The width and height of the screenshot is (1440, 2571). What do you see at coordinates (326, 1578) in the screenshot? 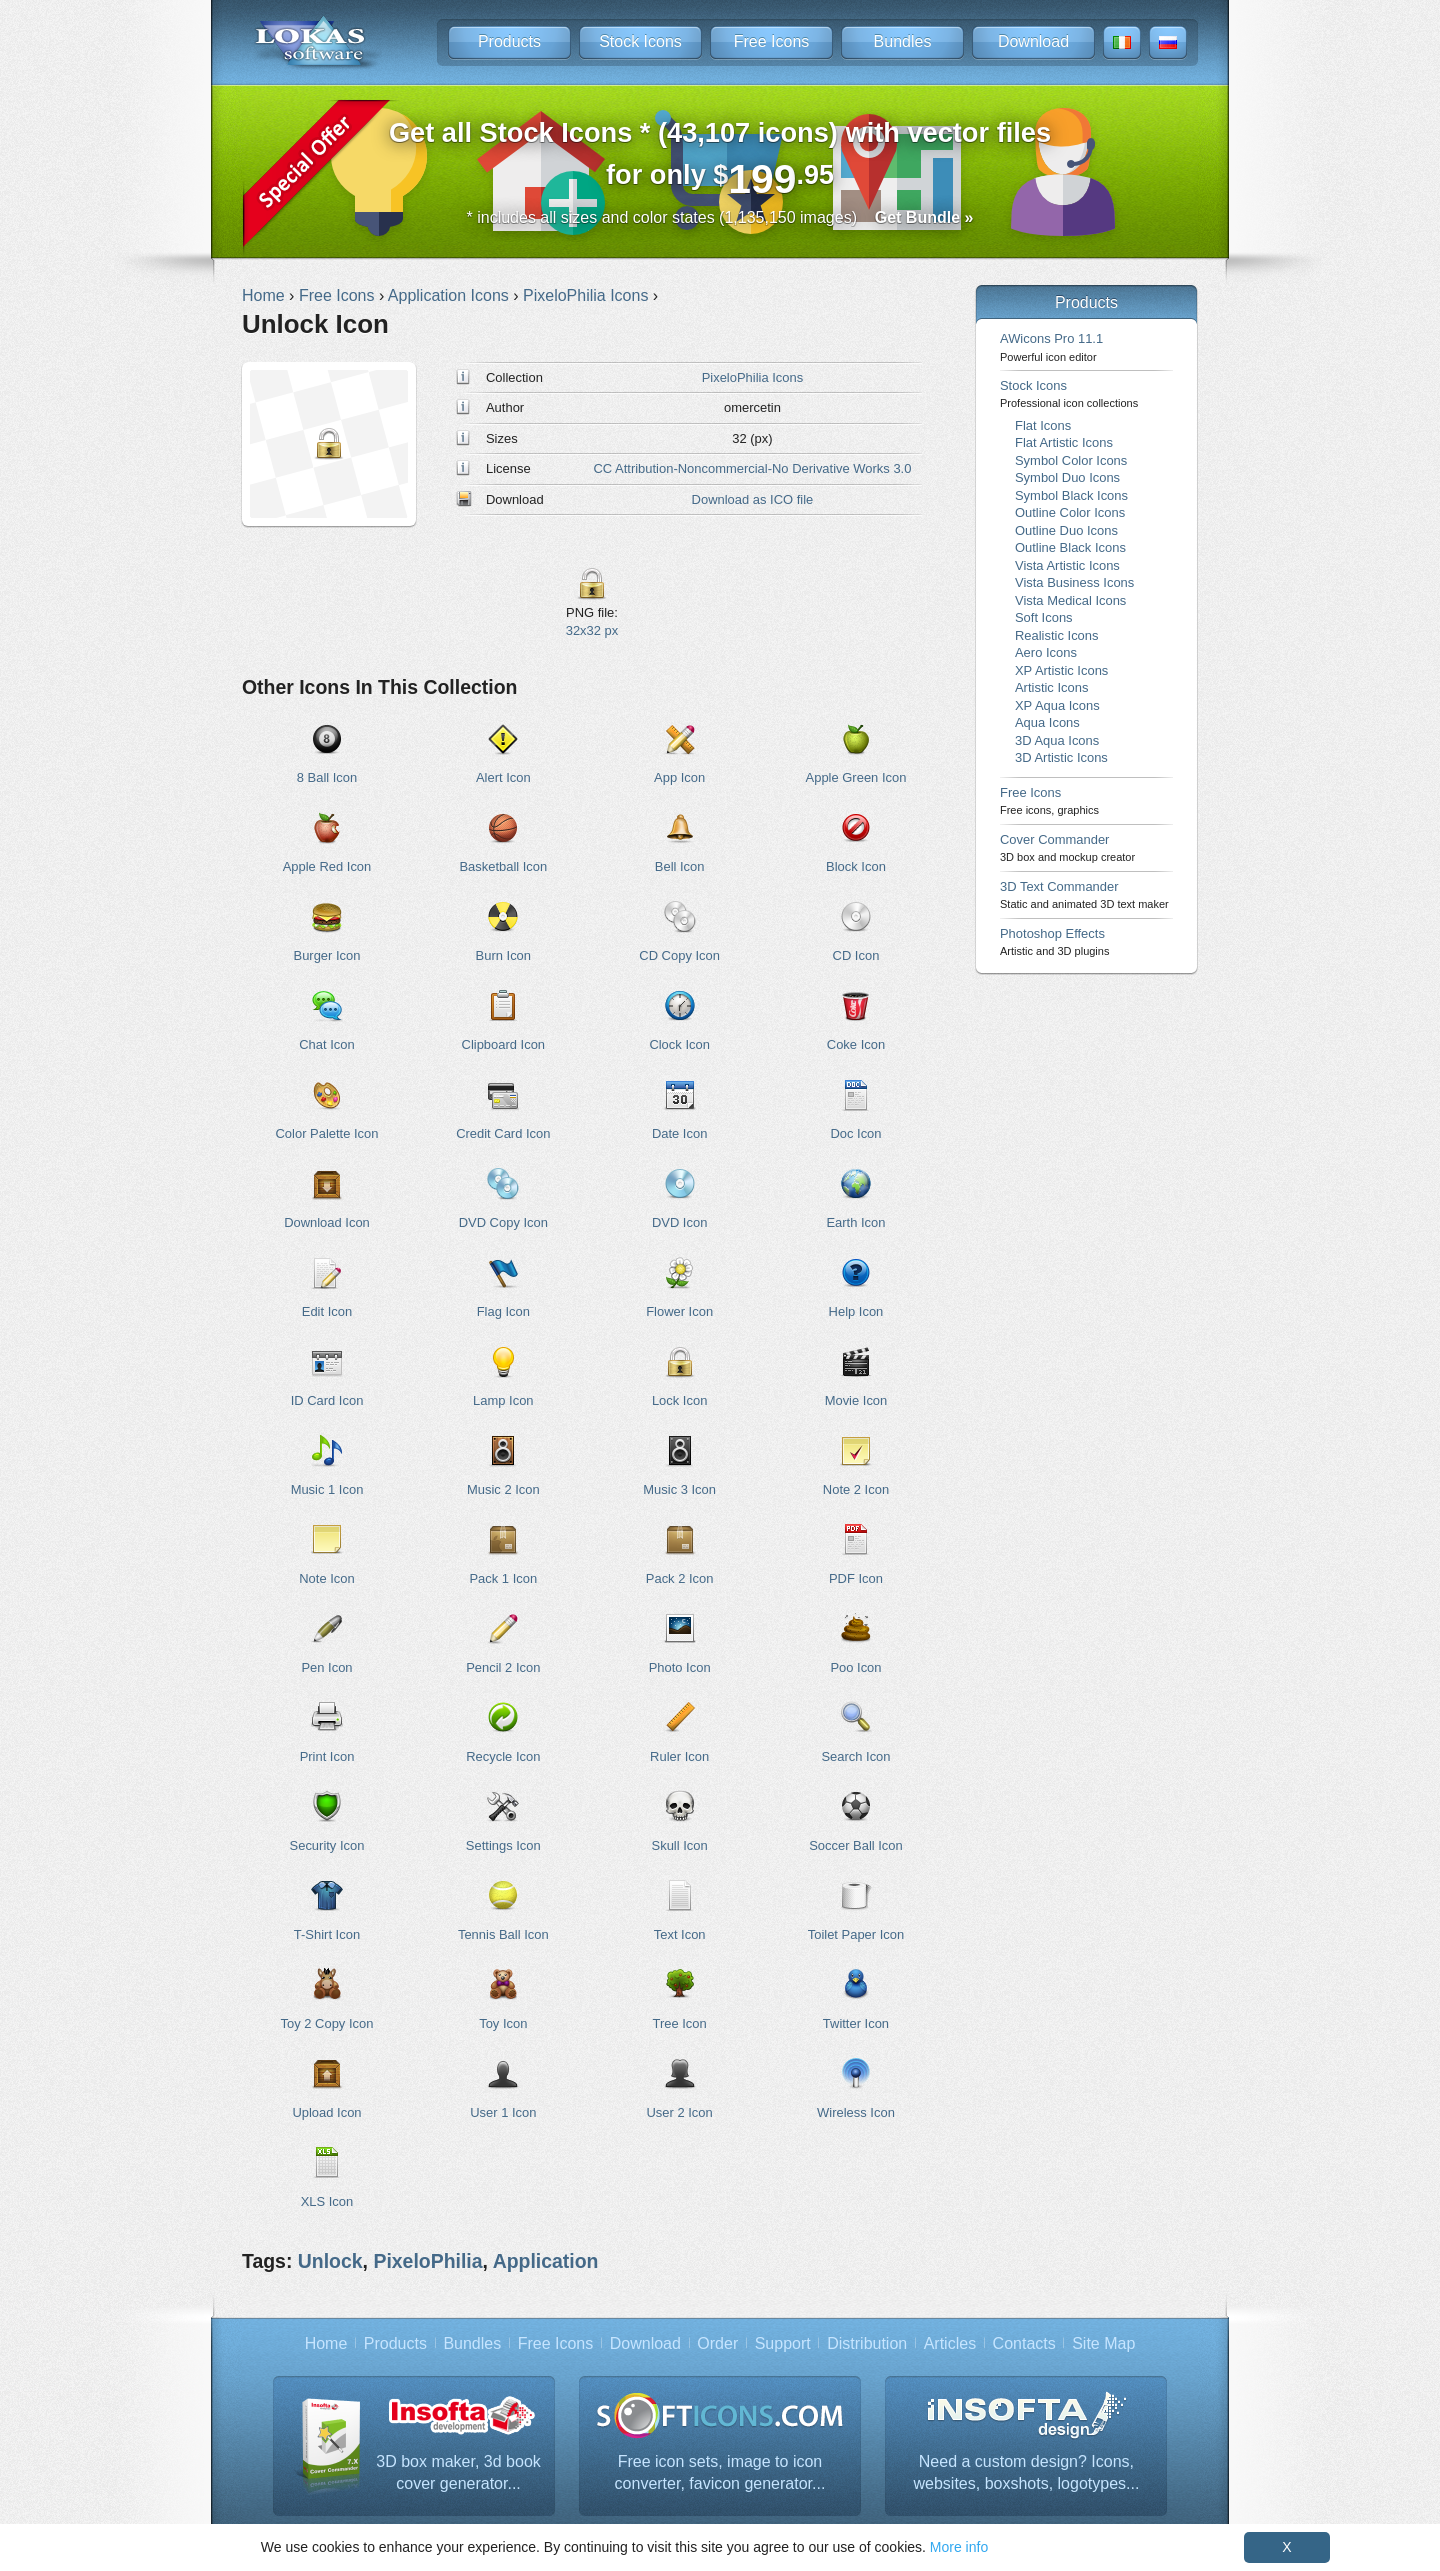
I see `Note Icon` at bounding box center [326, 1578].